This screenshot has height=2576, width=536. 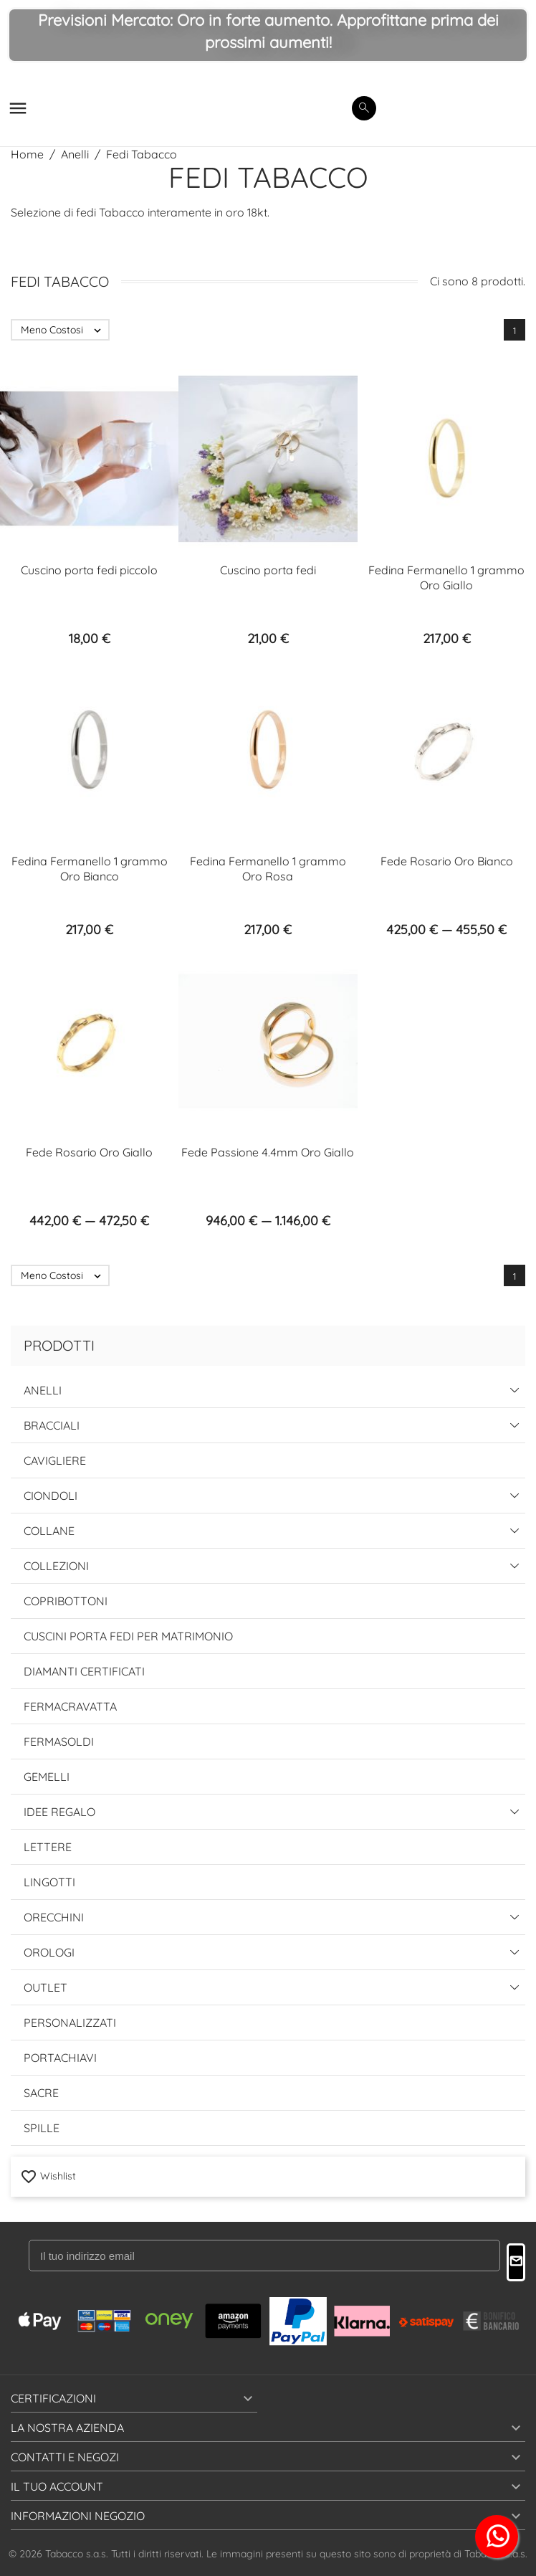 I want to click on [search], so click(x=364, y=108).